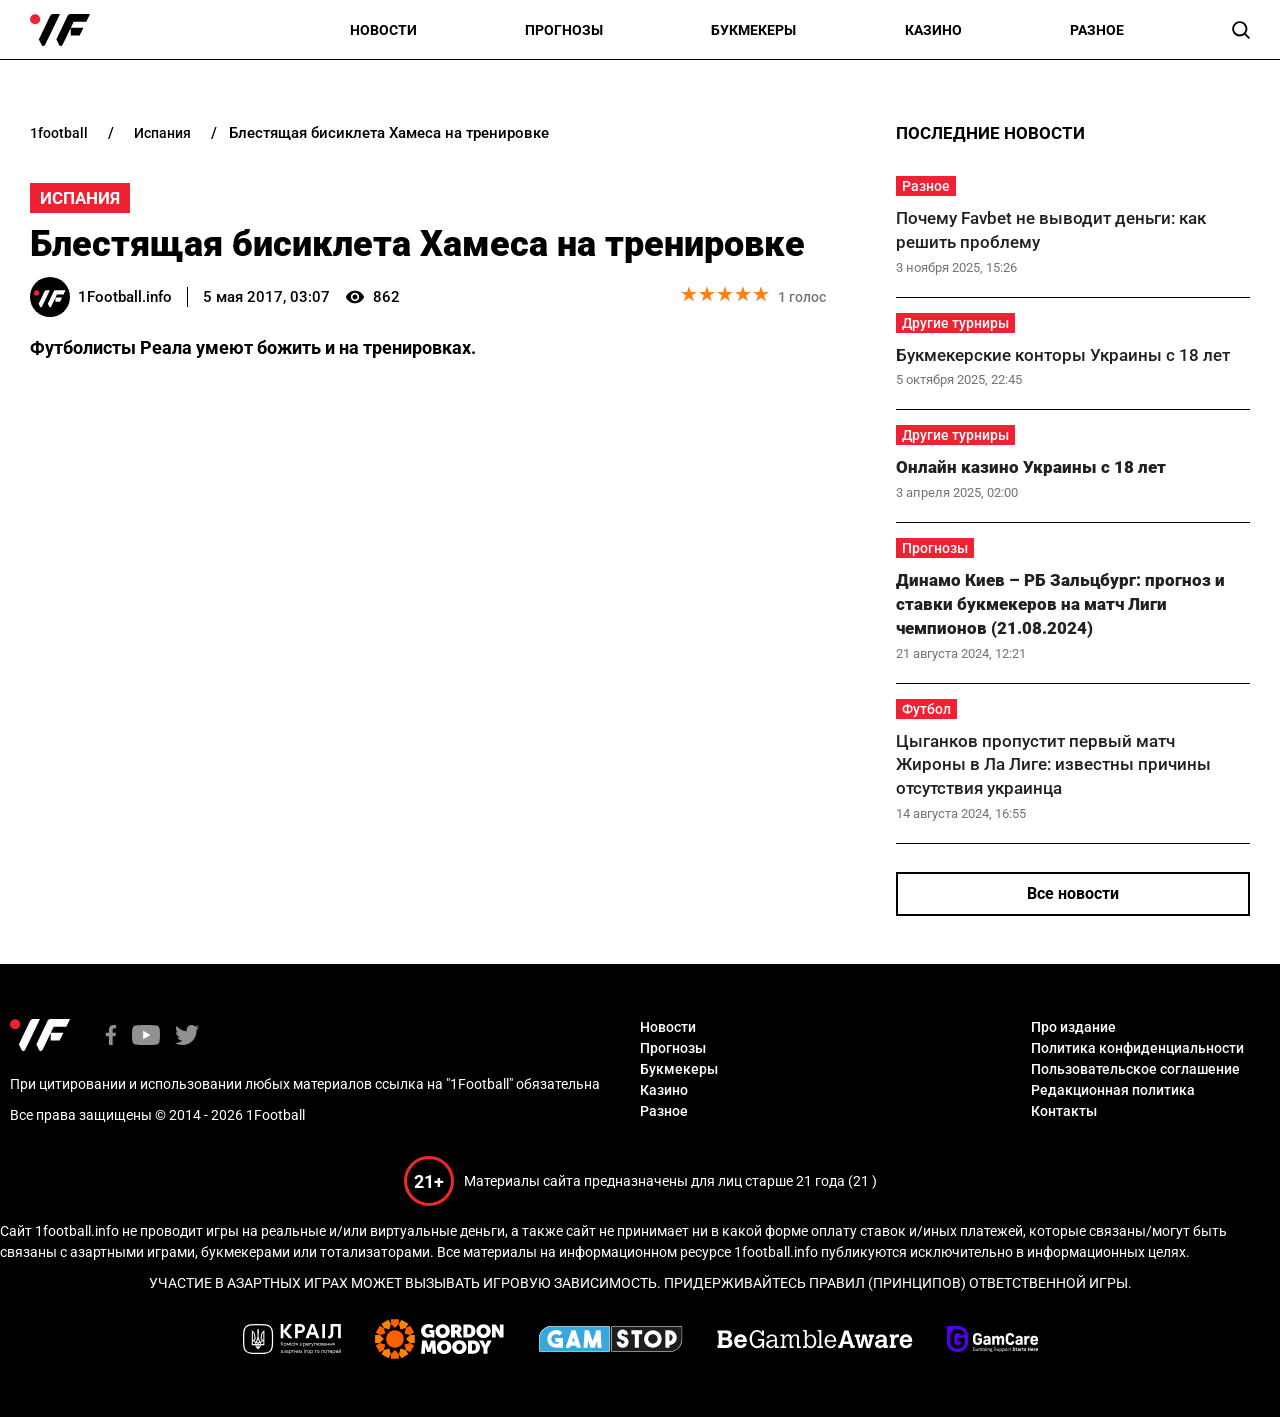 The image size is (1280, 1417). I want to click on Казино, so click(933, 30).